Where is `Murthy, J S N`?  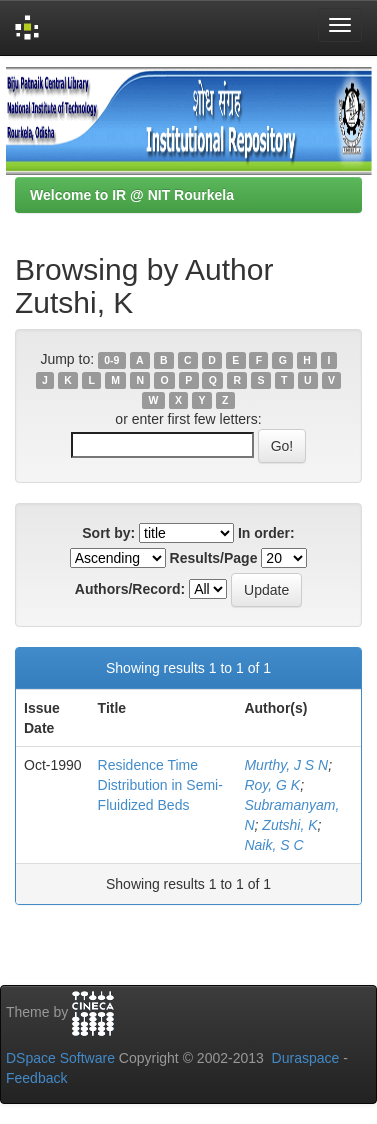
Murthy, J S N is located at coordinates (286, 765).